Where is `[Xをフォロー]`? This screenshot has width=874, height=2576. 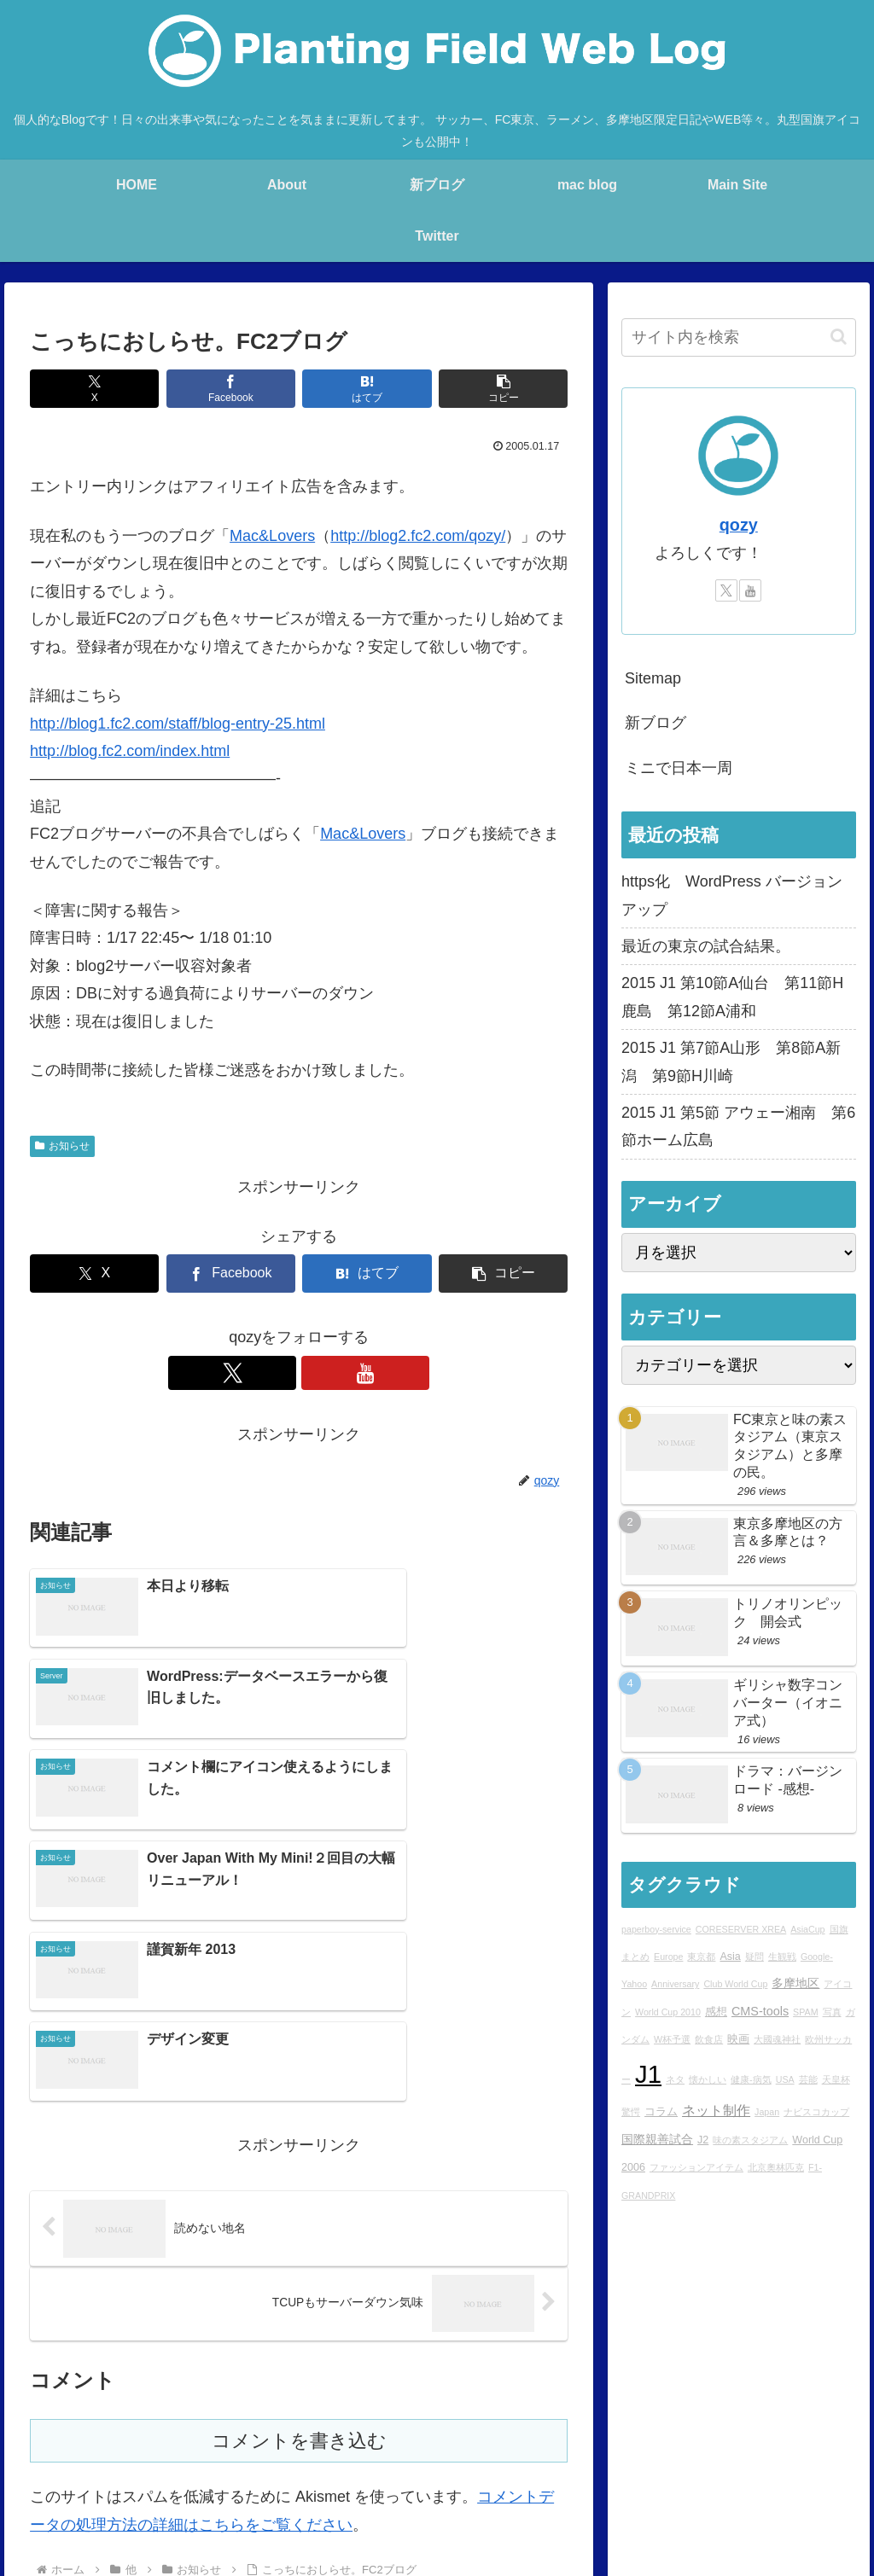
[Xをフォロー] is located at coordinates (279, 1373).